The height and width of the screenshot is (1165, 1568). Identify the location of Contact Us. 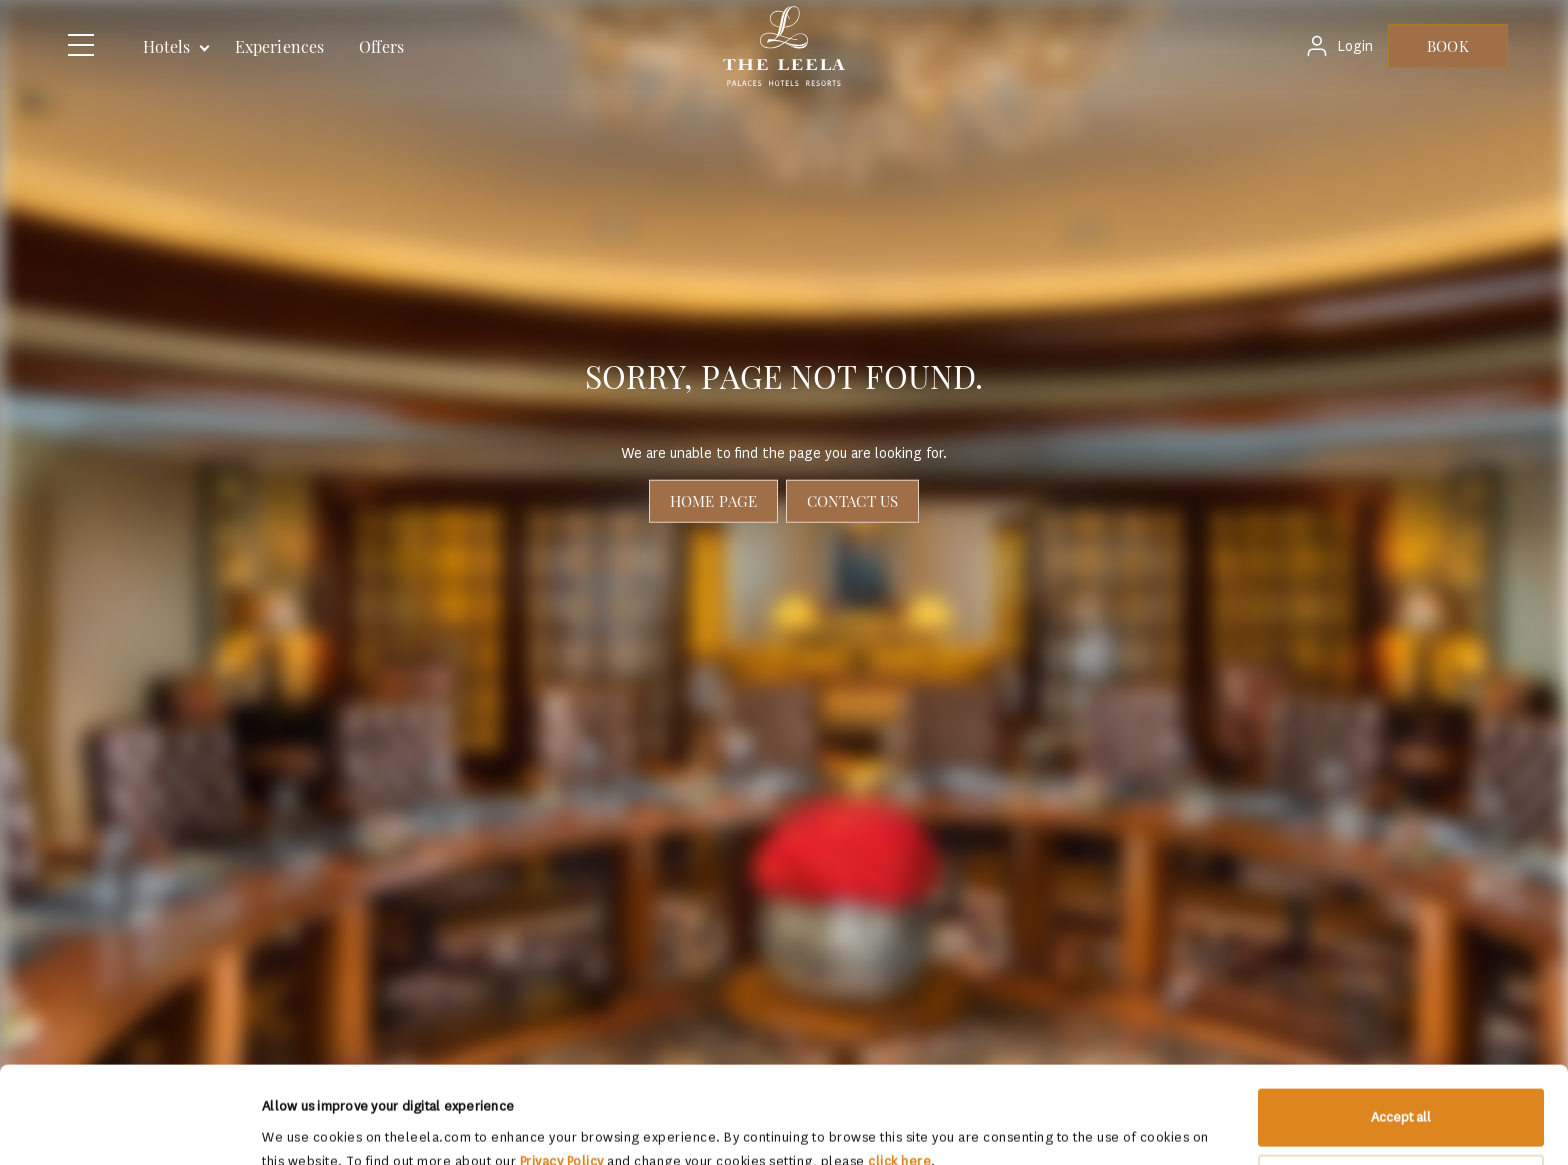
(852, 501).